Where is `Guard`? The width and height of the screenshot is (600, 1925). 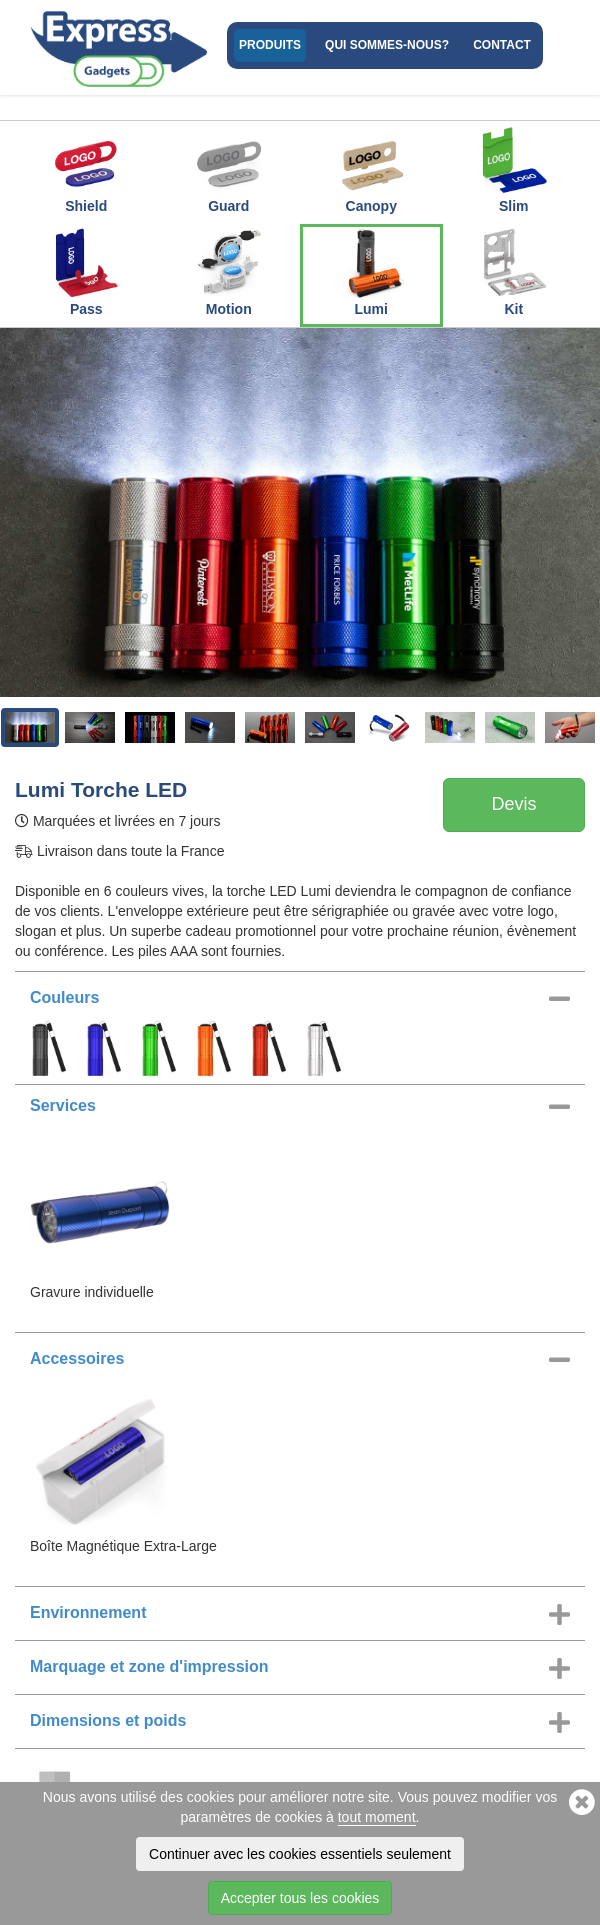 Guard is located at coordinates (229, 169).